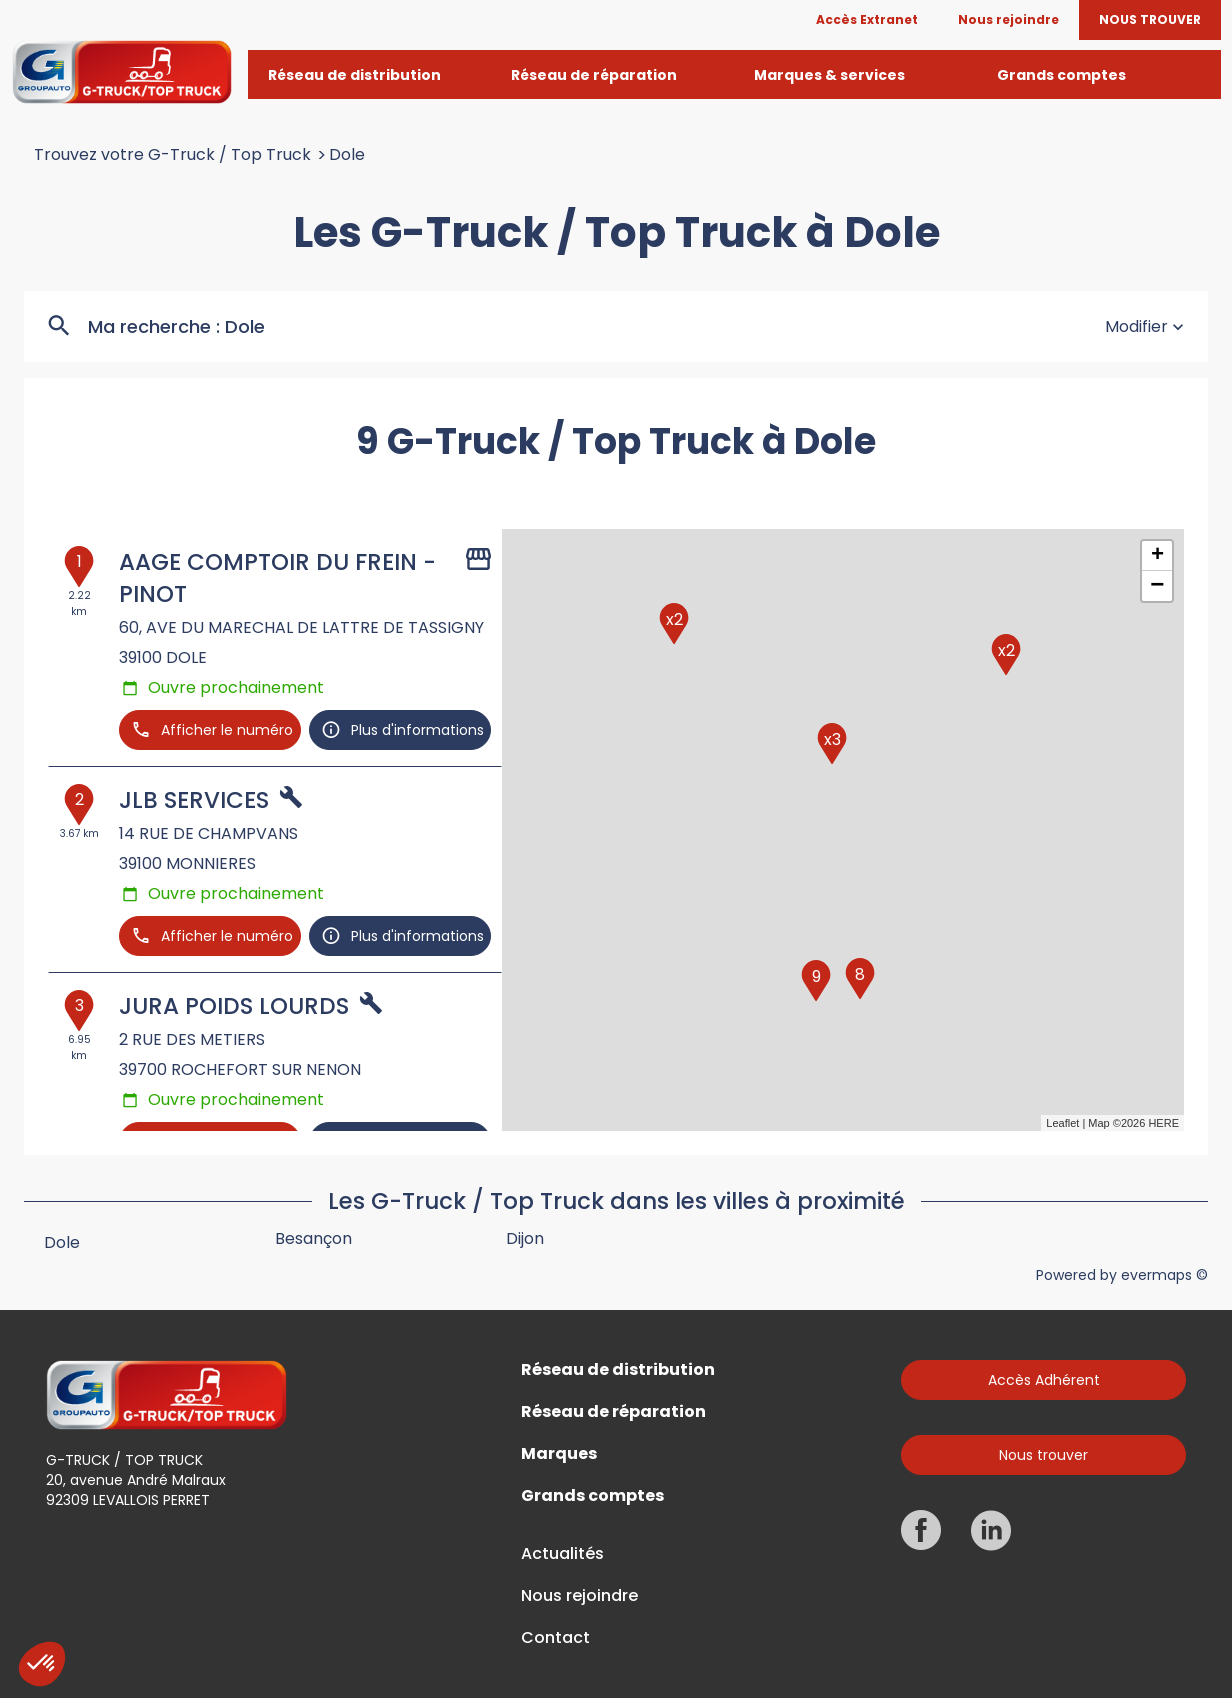  Describe the element at coordinates (559, 1454) in the screenshot. I see `Marques` at that location.